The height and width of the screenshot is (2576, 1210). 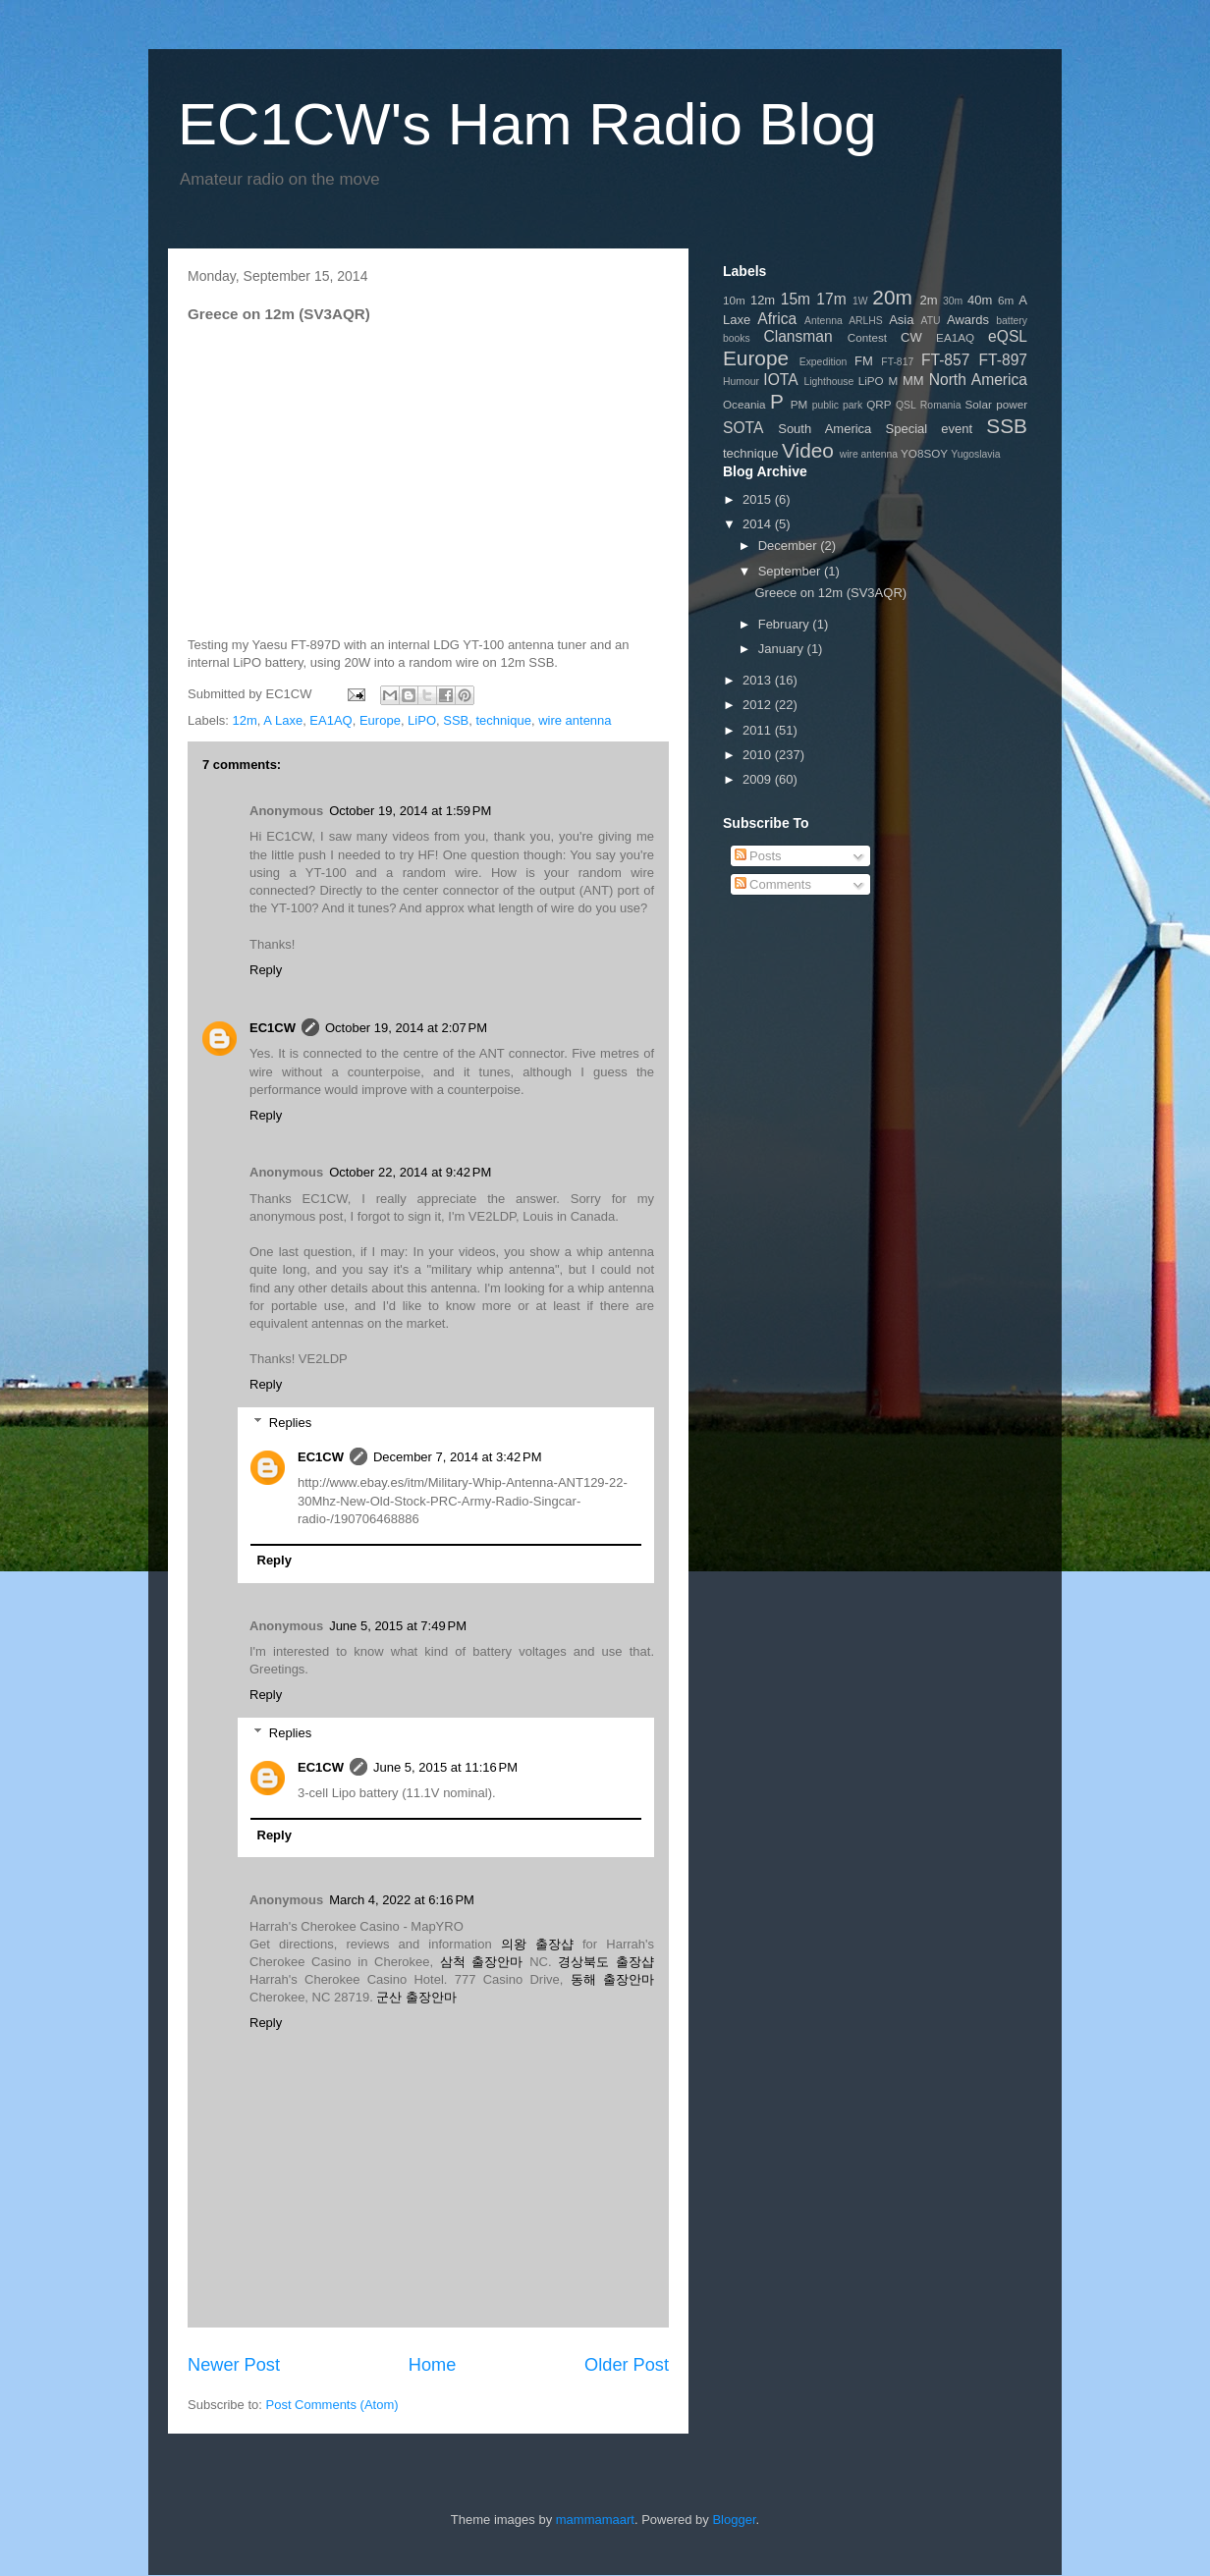 What do you see at coordinates (891, 297) in the screenshot?
I see `20m` at bounding box center [891, 297].